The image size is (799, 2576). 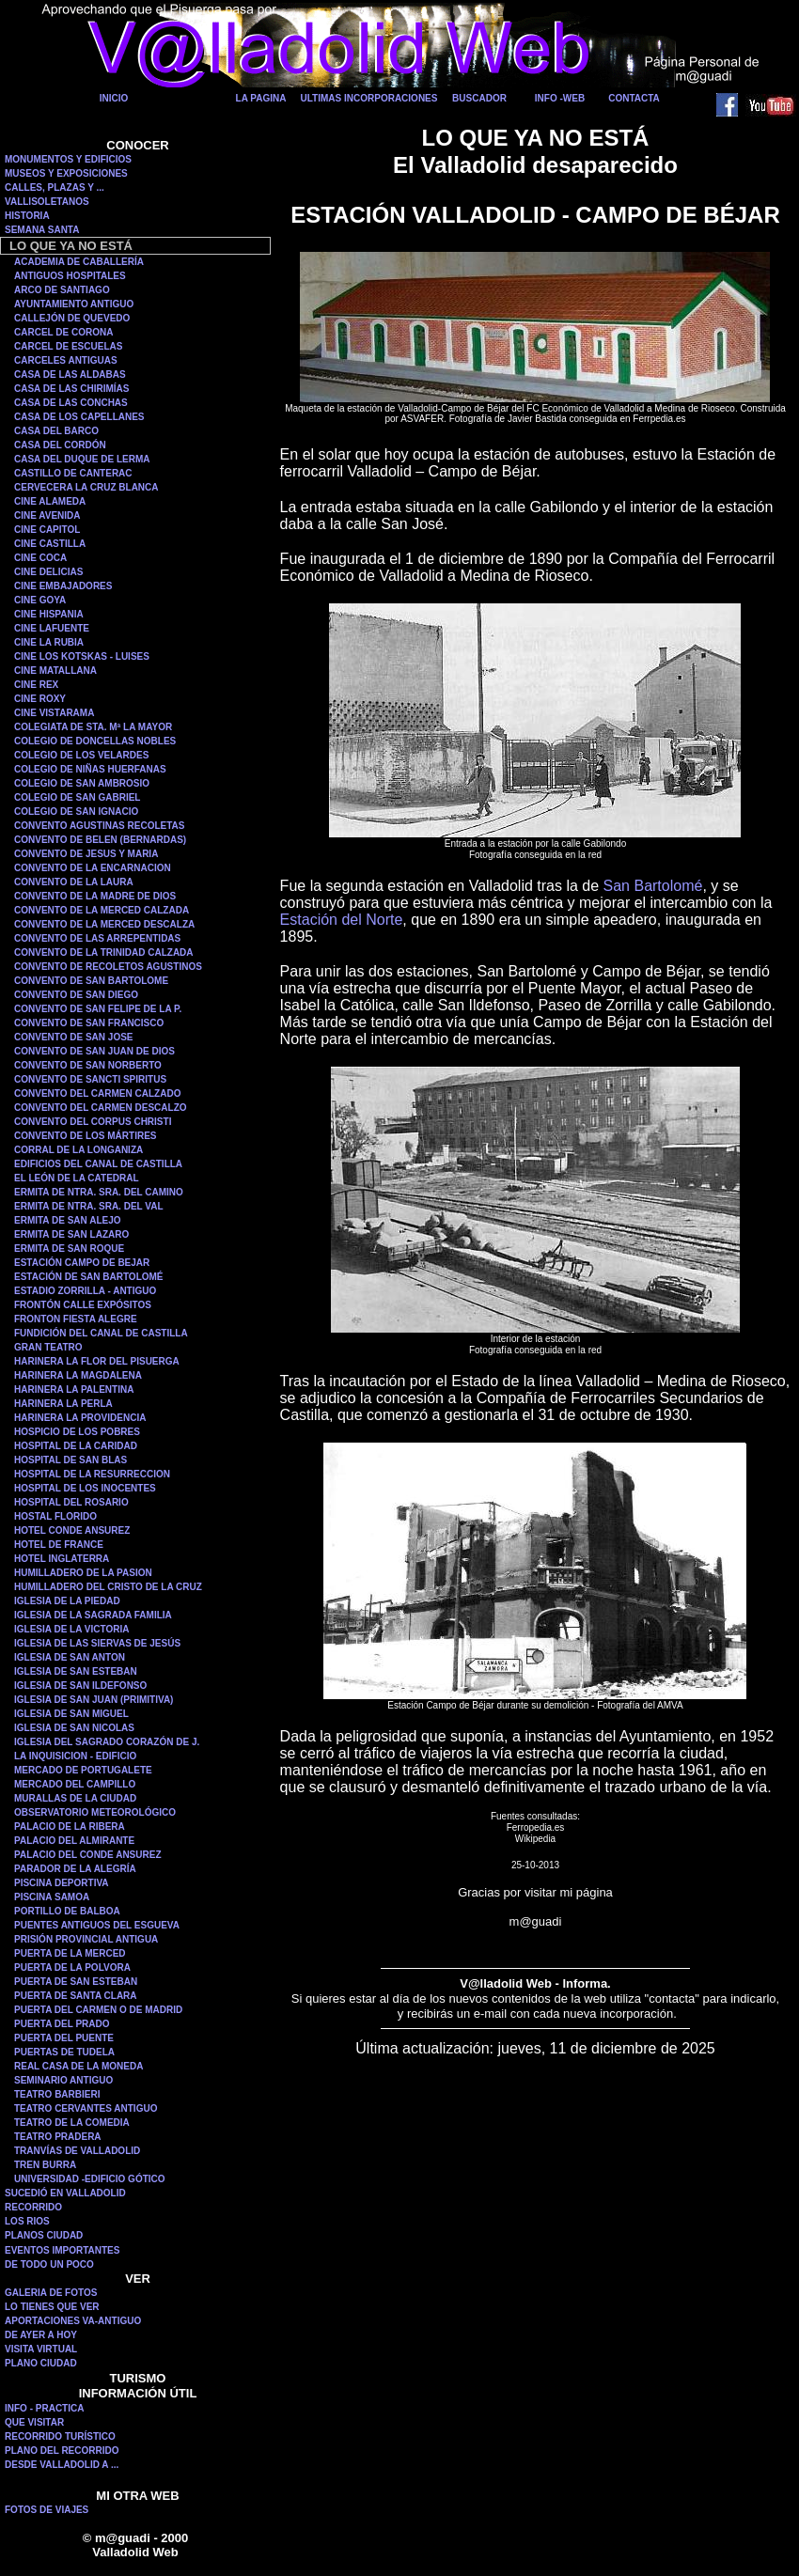 What do you see at coordinates (75, 1798) in the screenshot?
I see `MURALLAS DE LA CIUDAD` at bounding box center [75, 1798].